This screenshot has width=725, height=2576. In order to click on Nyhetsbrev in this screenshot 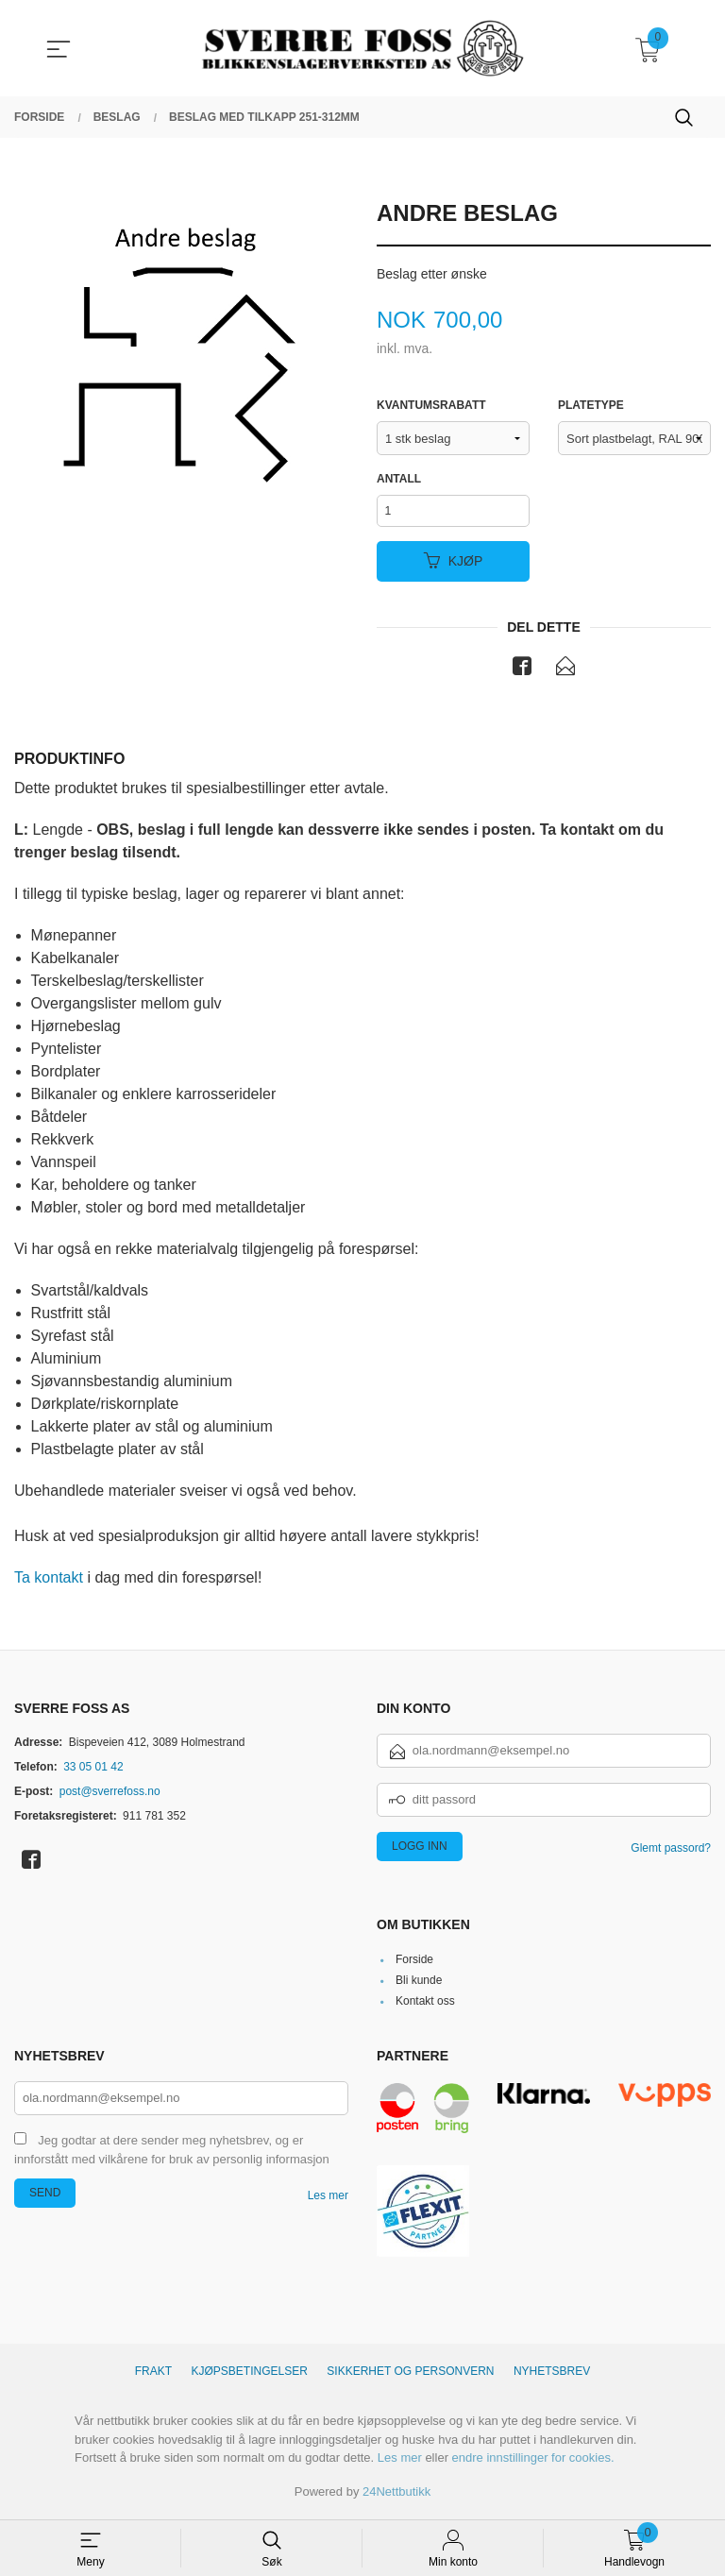, I will do `click(552, 2374)`.